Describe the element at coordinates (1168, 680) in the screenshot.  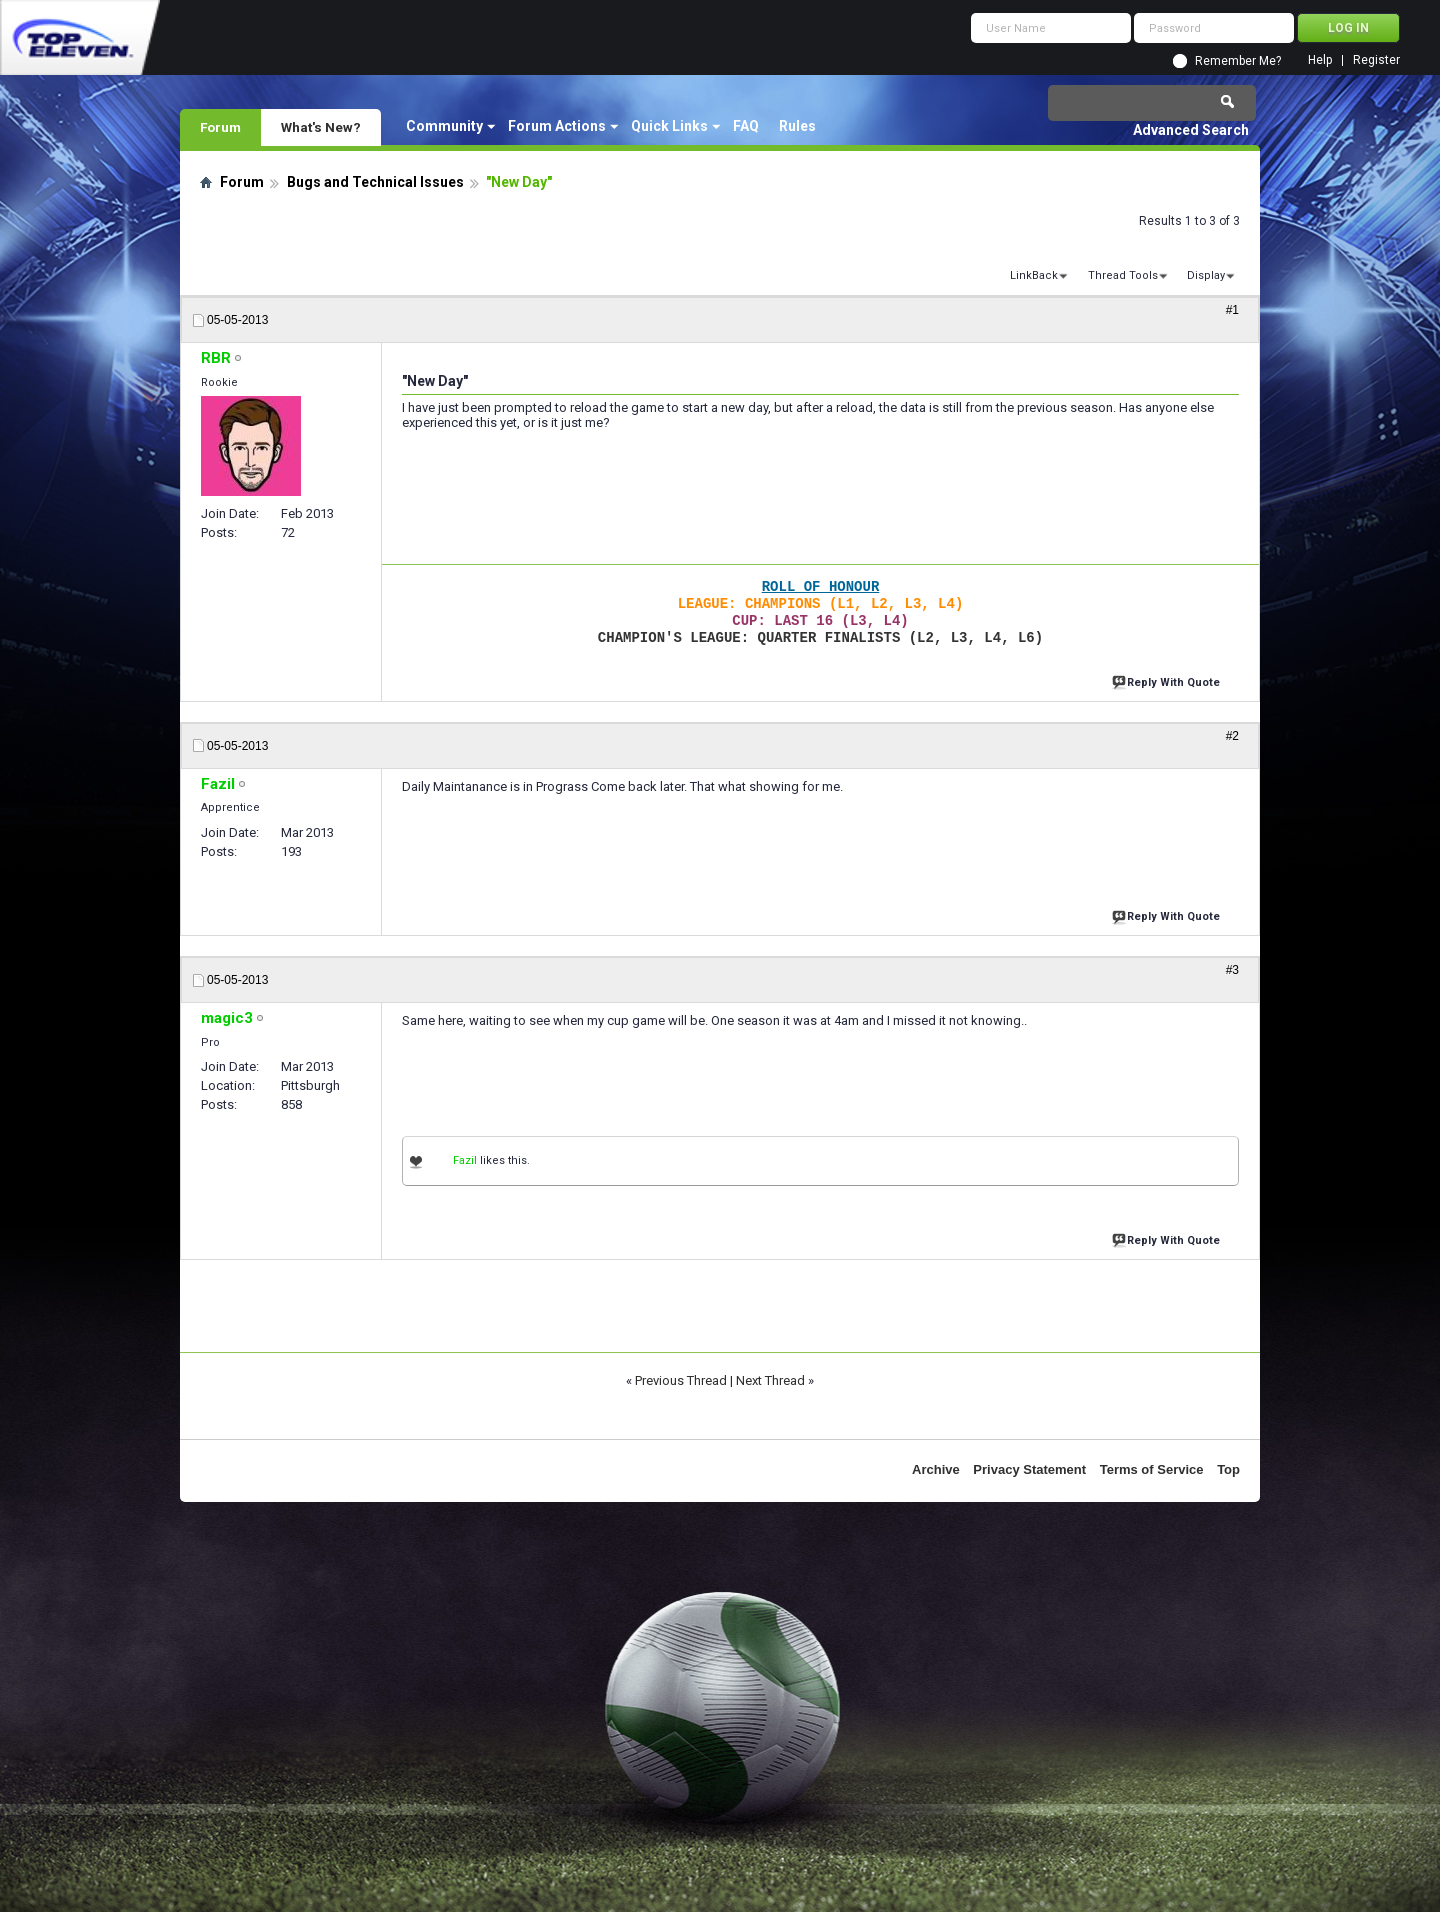
I see `Reply With Quote` at that location.